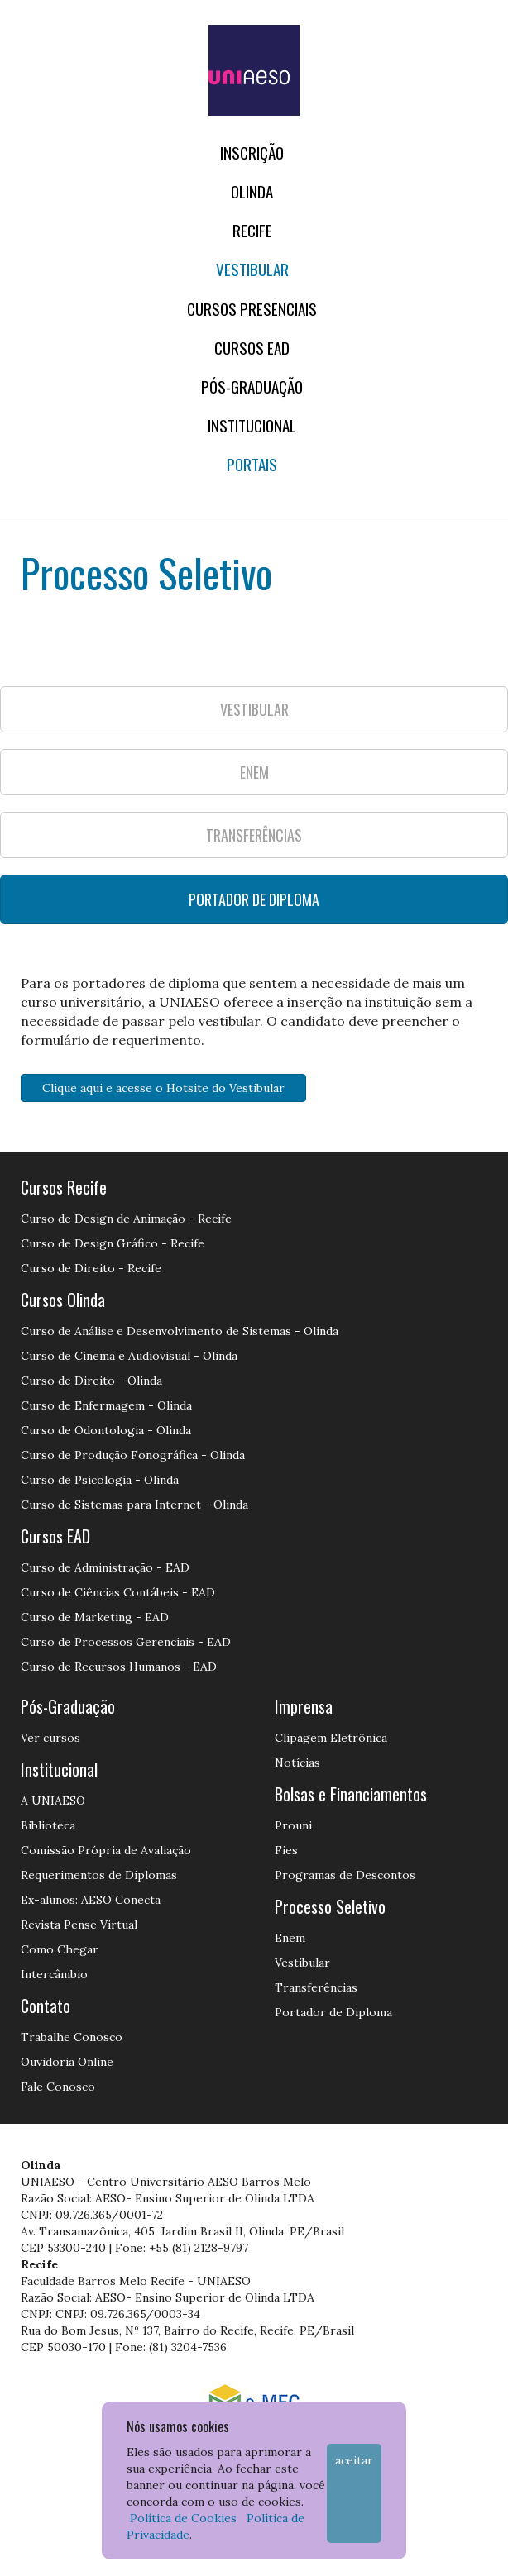  I want to click on Aceitar, so click(354, 2460).